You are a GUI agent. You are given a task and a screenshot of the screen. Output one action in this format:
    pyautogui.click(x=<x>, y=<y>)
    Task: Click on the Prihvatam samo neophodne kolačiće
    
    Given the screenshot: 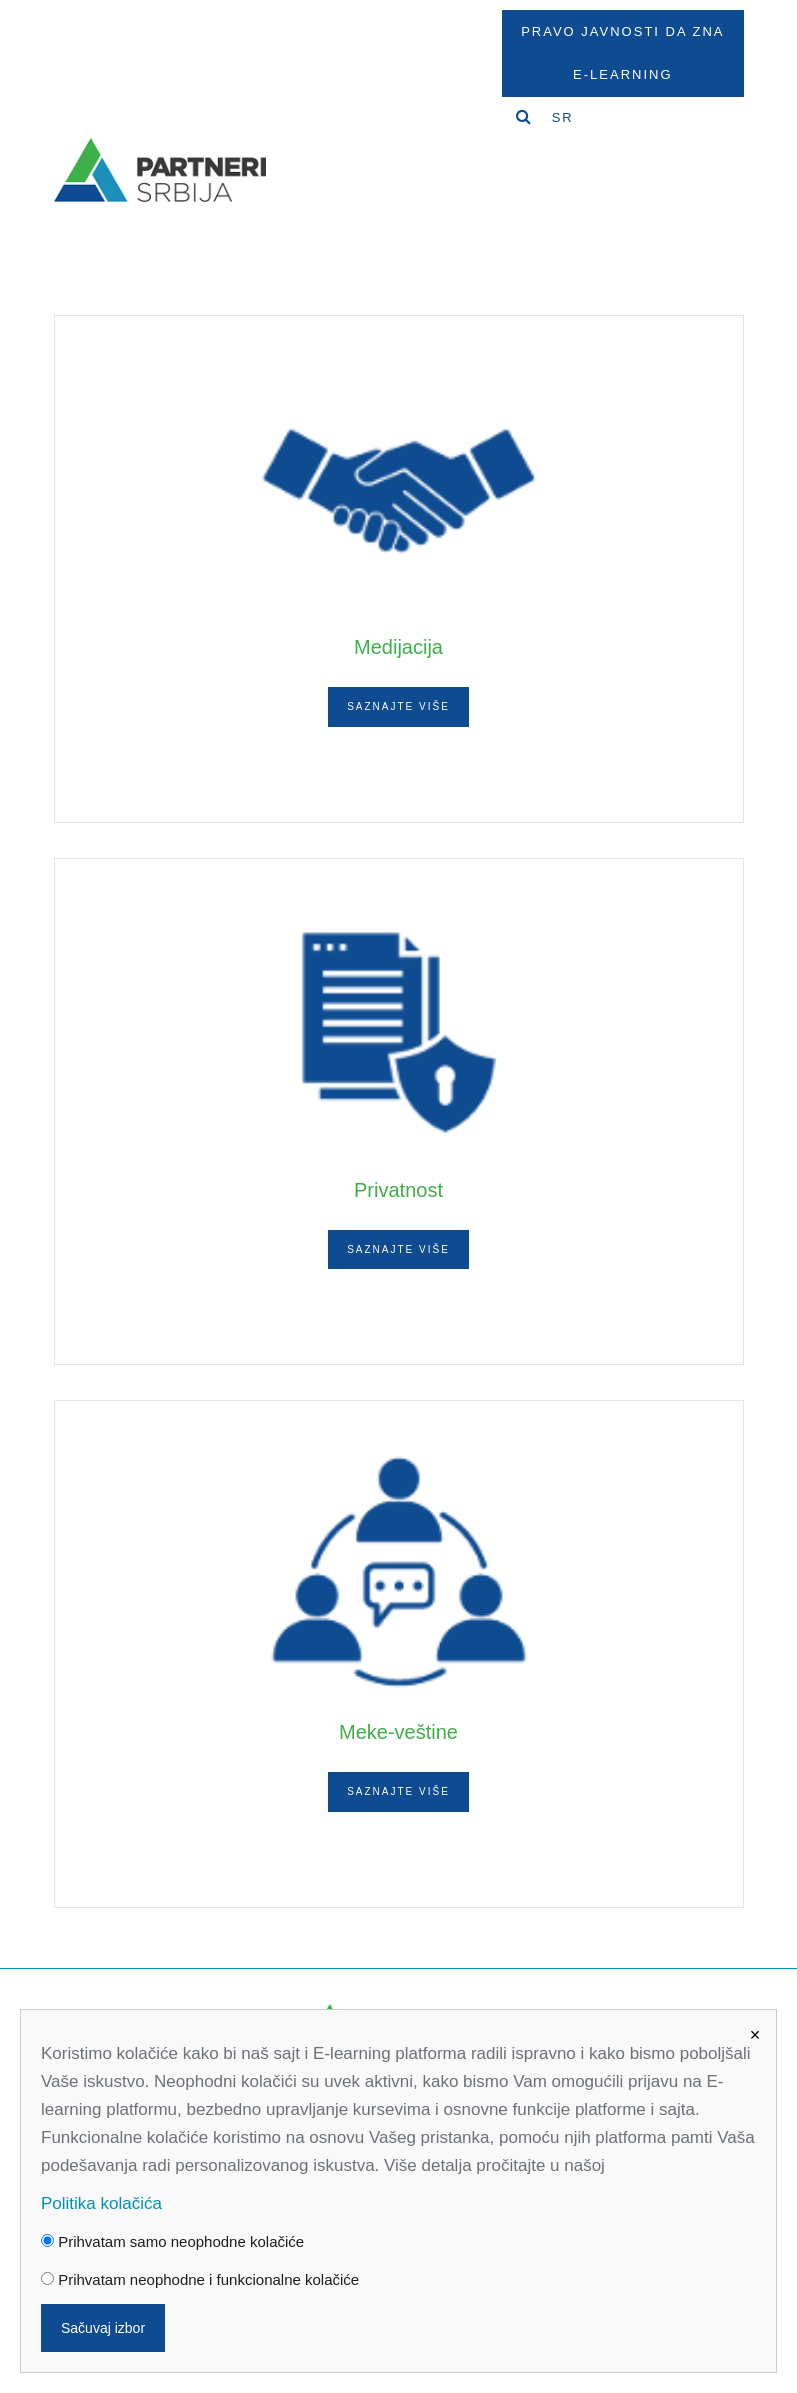 What is the action you would take?
    pyautogui.click(x=172, y=2241)
    